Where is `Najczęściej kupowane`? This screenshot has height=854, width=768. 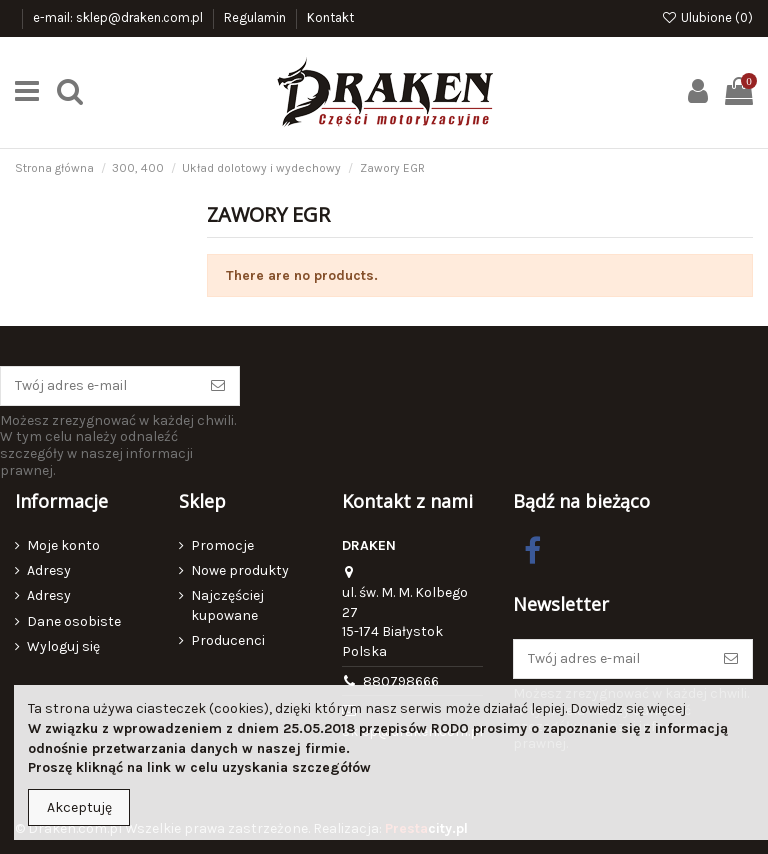 Najczęściej kupowane is located at coordinates (227, 605).